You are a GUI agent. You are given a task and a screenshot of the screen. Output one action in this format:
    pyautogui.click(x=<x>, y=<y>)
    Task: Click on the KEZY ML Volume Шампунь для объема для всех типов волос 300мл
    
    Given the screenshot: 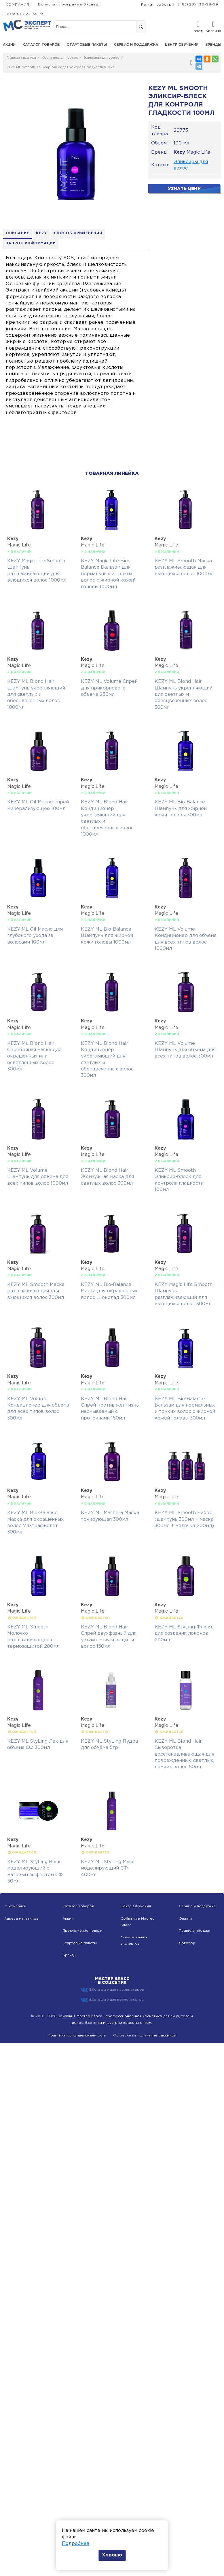 What is the action you would take?
    pyautogui.click(x=185, y=1050)
    